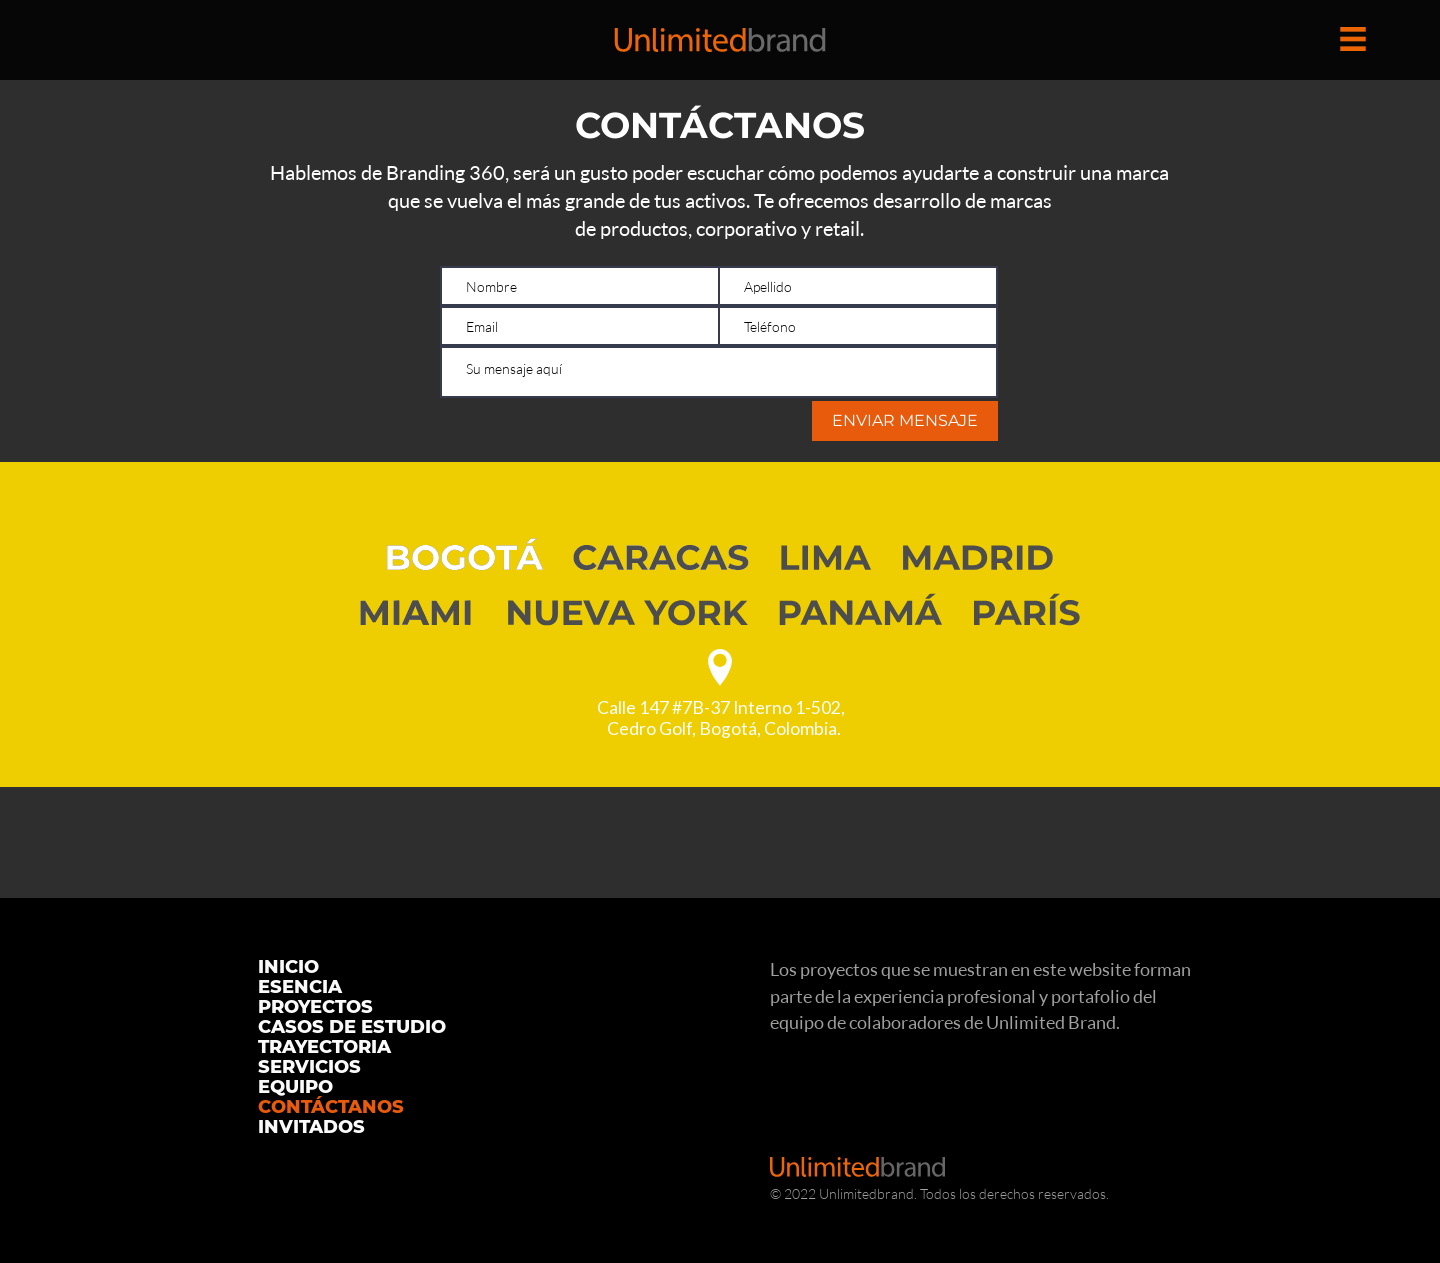 The width and height of the screenshot is (1440, 1263). Describe the element at coordinates (300, 987) in the screenshot. I see `ESENCIA` at that location.